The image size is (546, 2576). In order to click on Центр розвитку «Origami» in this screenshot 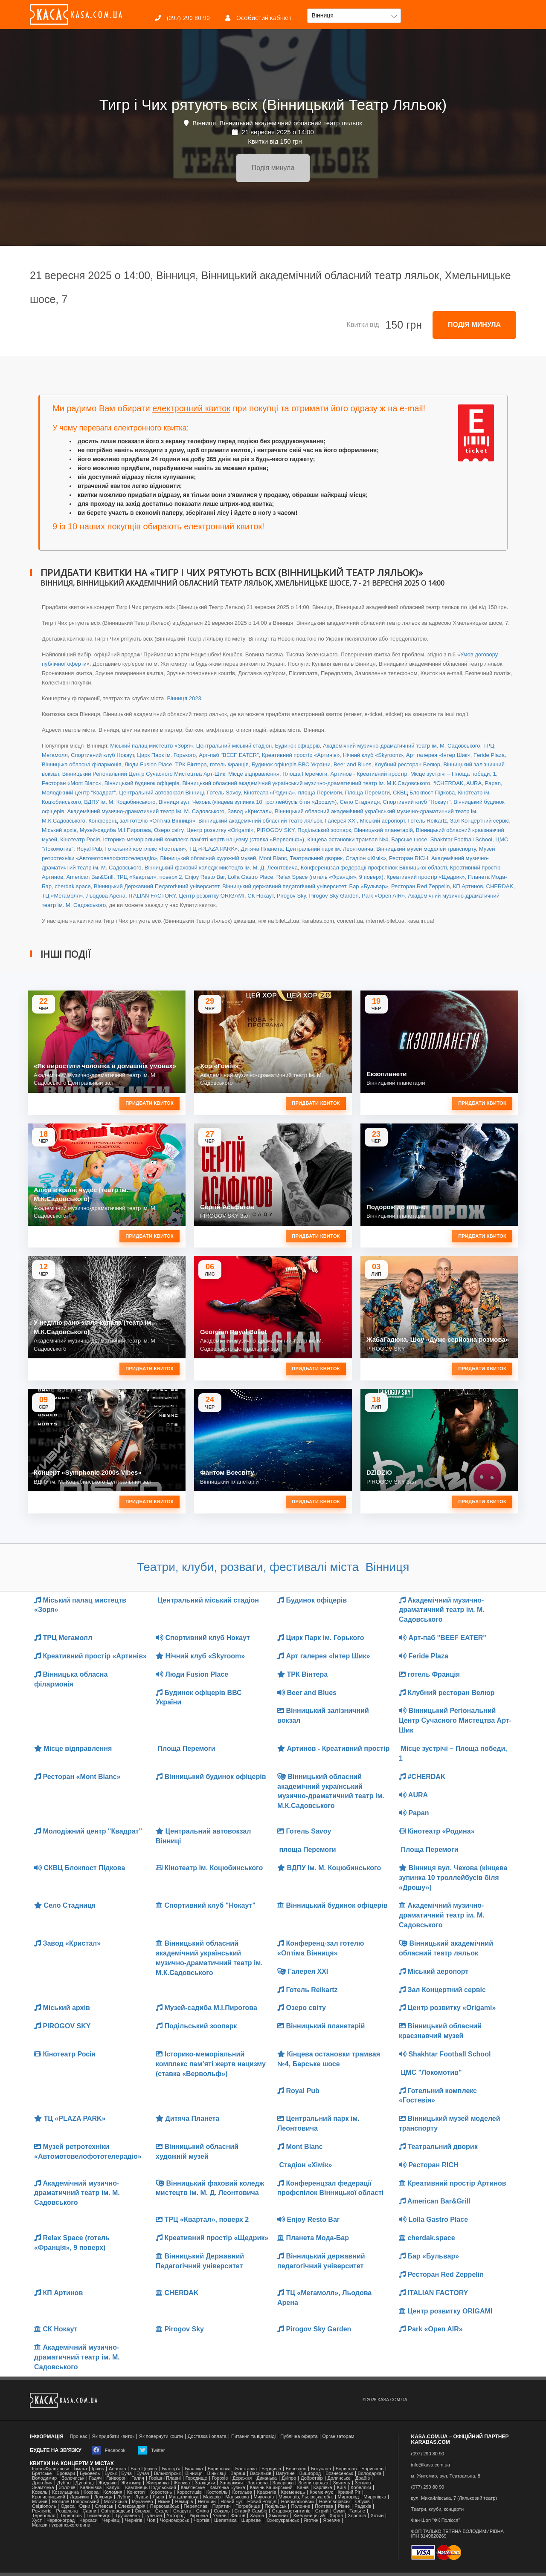, I will do `click(219, 830)`.